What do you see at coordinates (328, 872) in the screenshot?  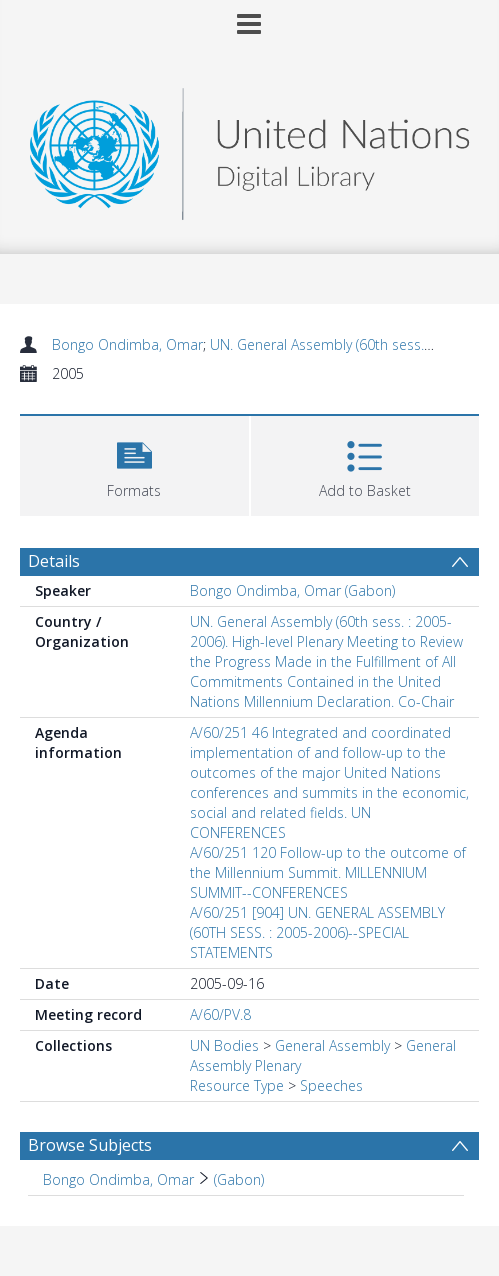 I see `A/60/251 120 Follow-up to the outcome of the Millennium Summit. MILLENNIUM SUMMIT--CONFERENCES` at bounding box center [328, 872].